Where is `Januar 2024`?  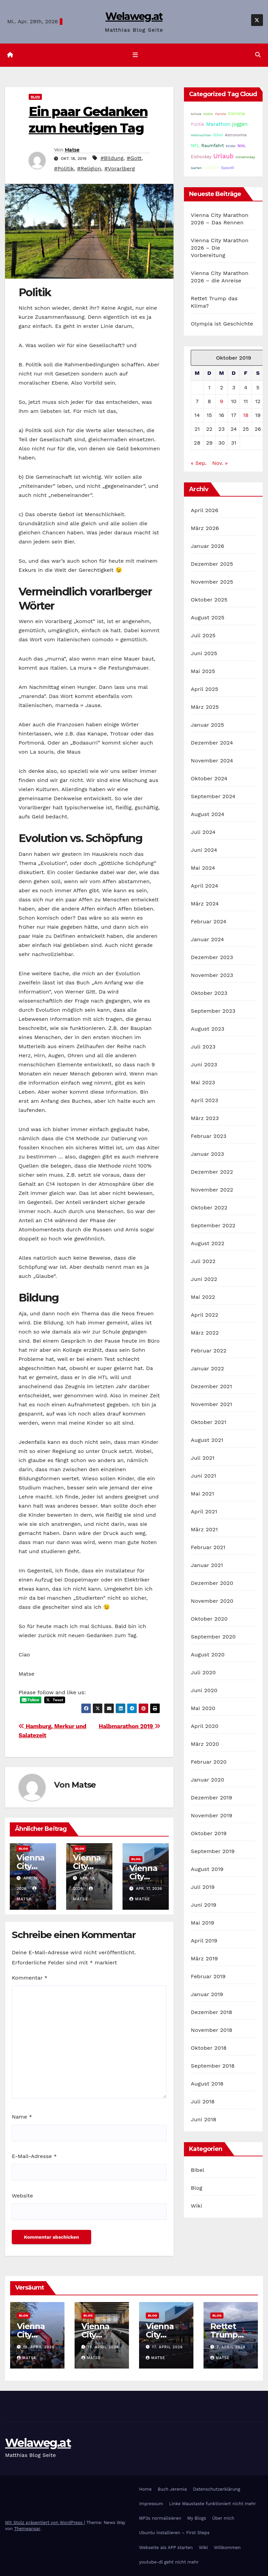
Januar 2024 is located at coordinates (207, 939).